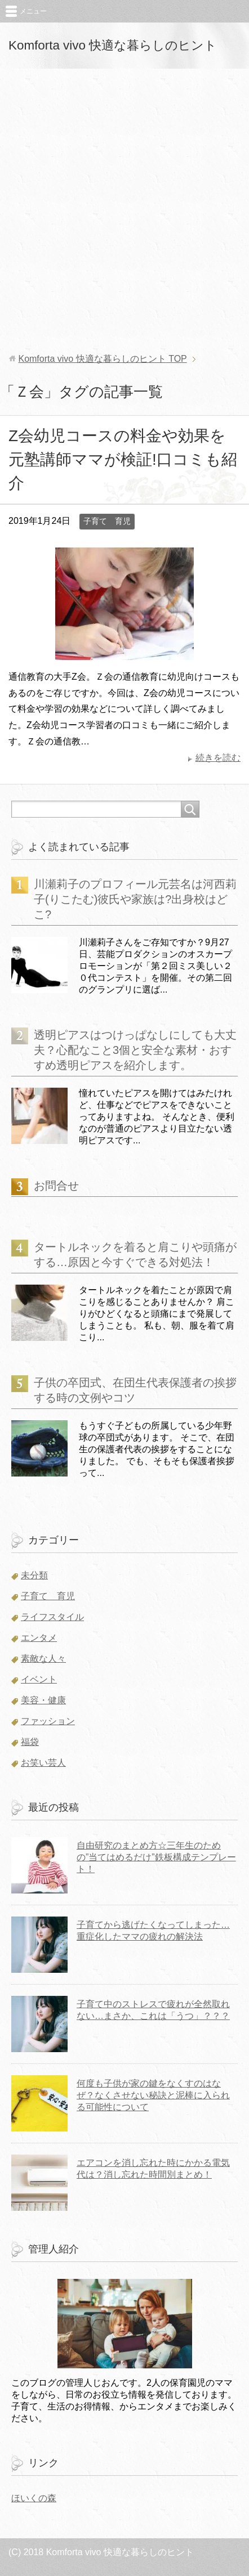  I want to click on 透明ピアスはつけっぱなしにしても大丈夫？心配なこと3個と安全な素材・おすすめ透明ピアスを紹介します。, so click(135, 1050).